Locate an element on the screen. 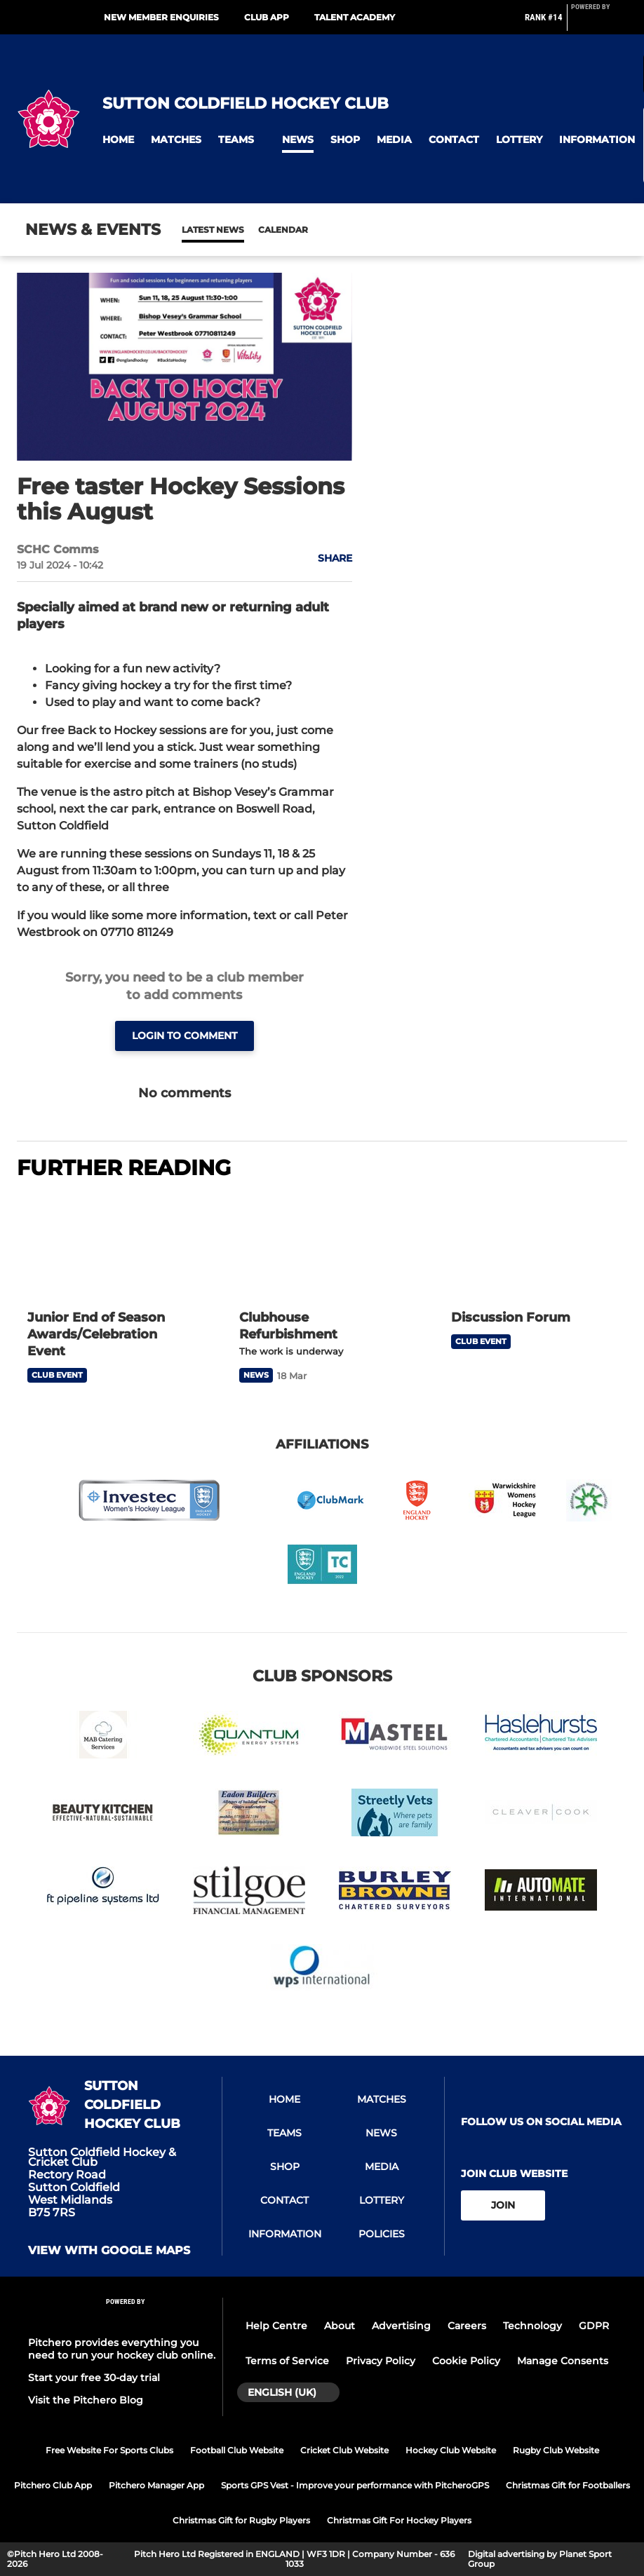 This screenshot has width=644, height=2576. Terms of Service is located at coordinates (287, 2360).